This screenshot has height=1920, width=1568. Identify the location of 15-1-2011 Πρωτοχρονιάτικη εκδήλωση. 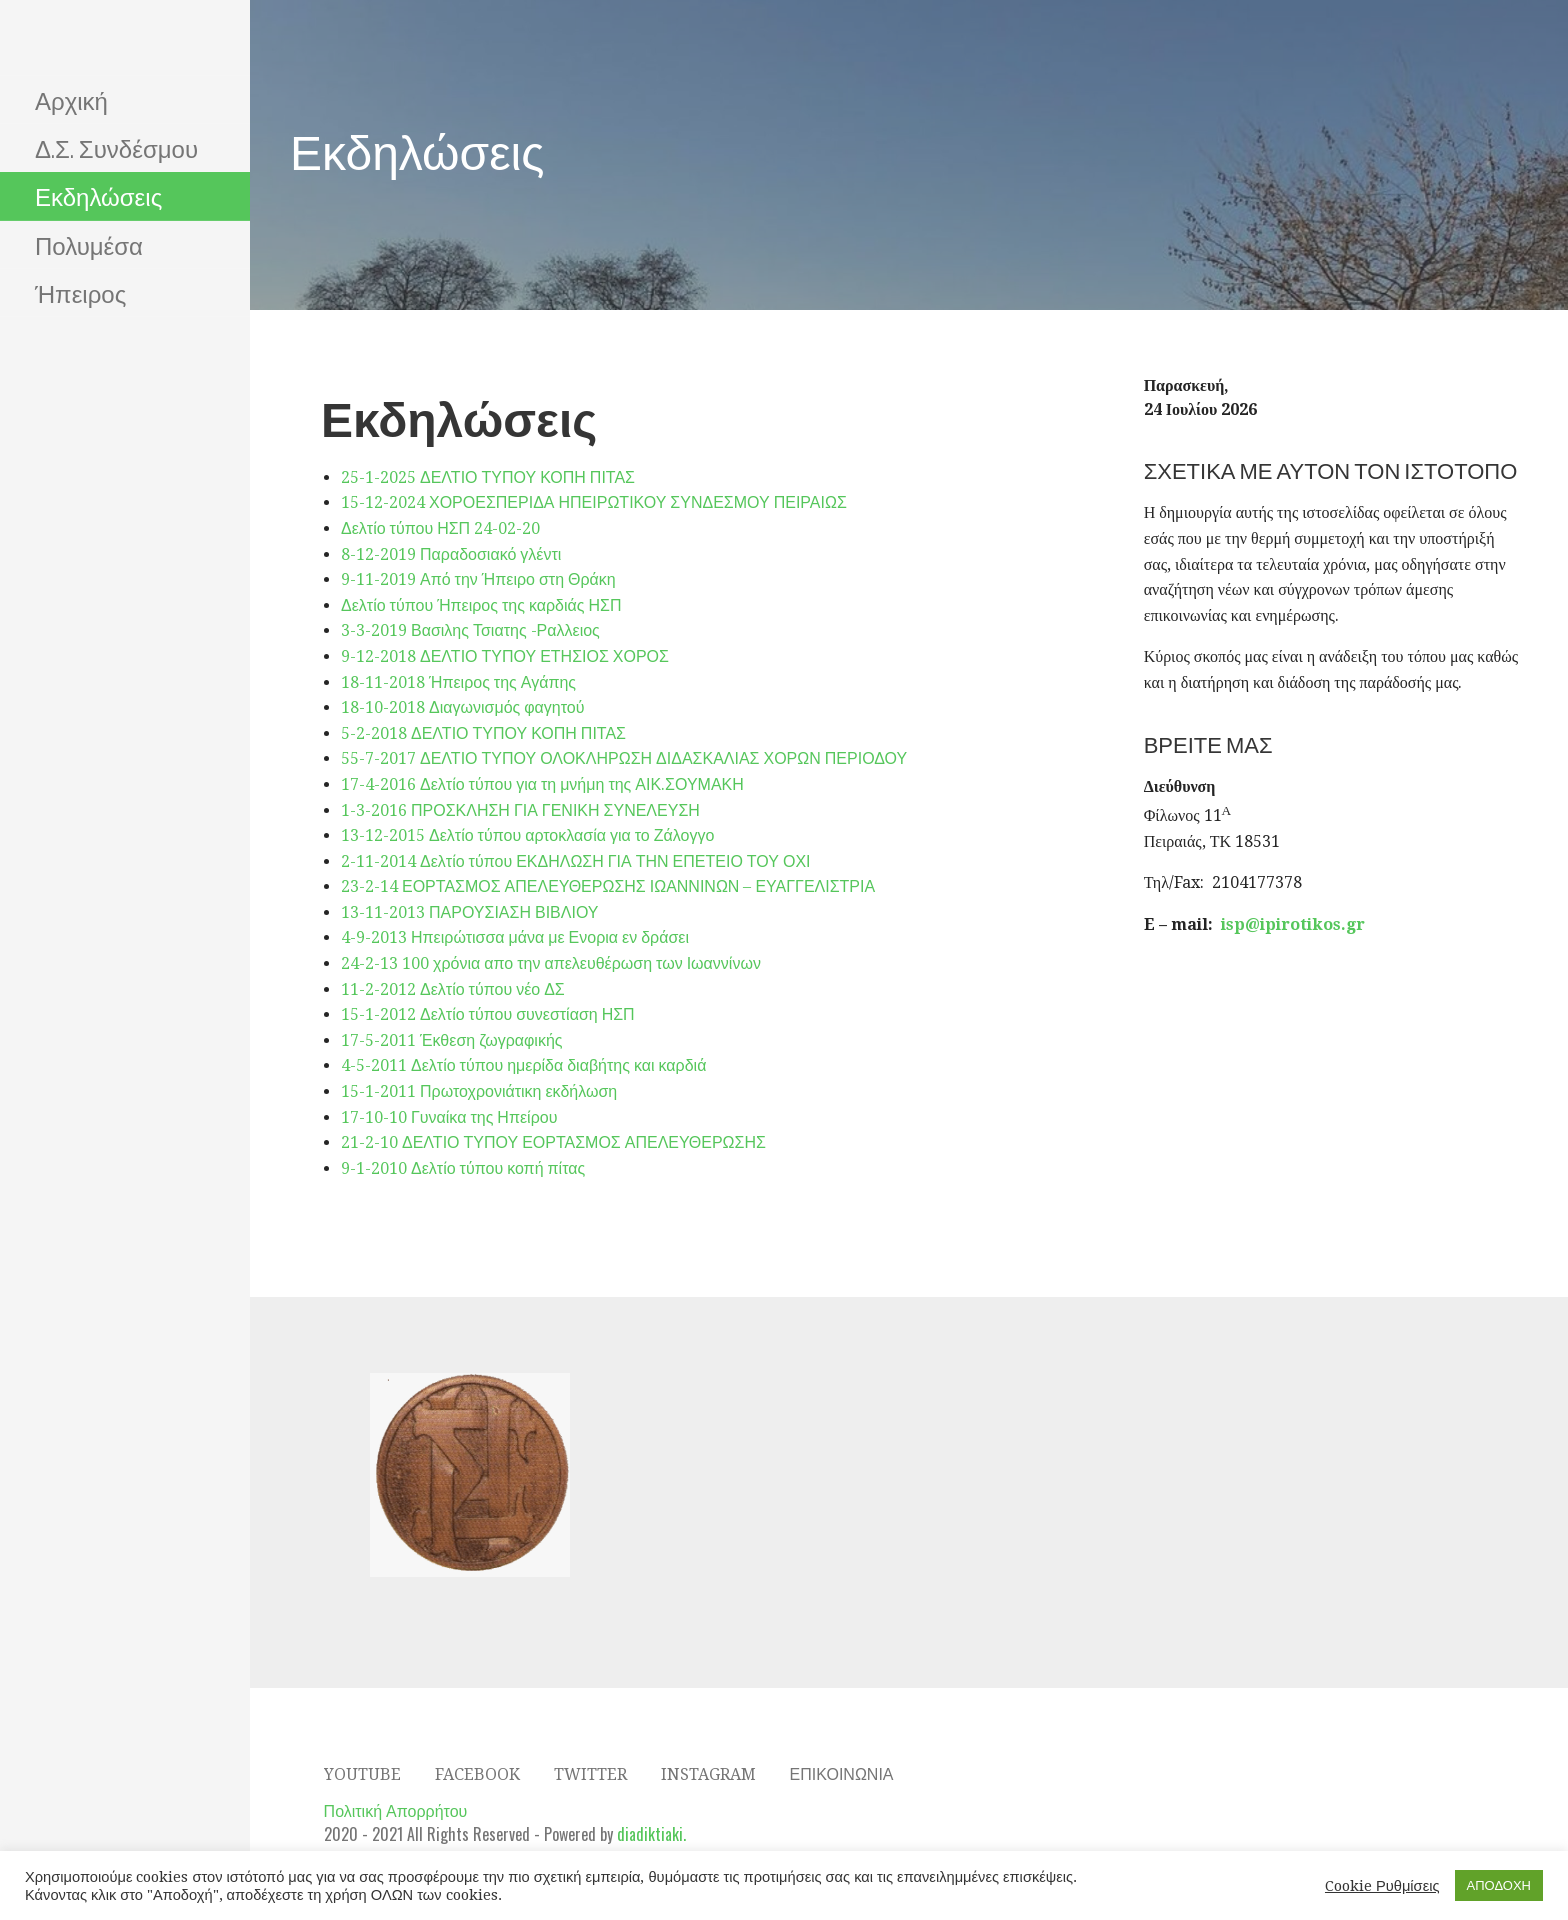
(479, 1091).